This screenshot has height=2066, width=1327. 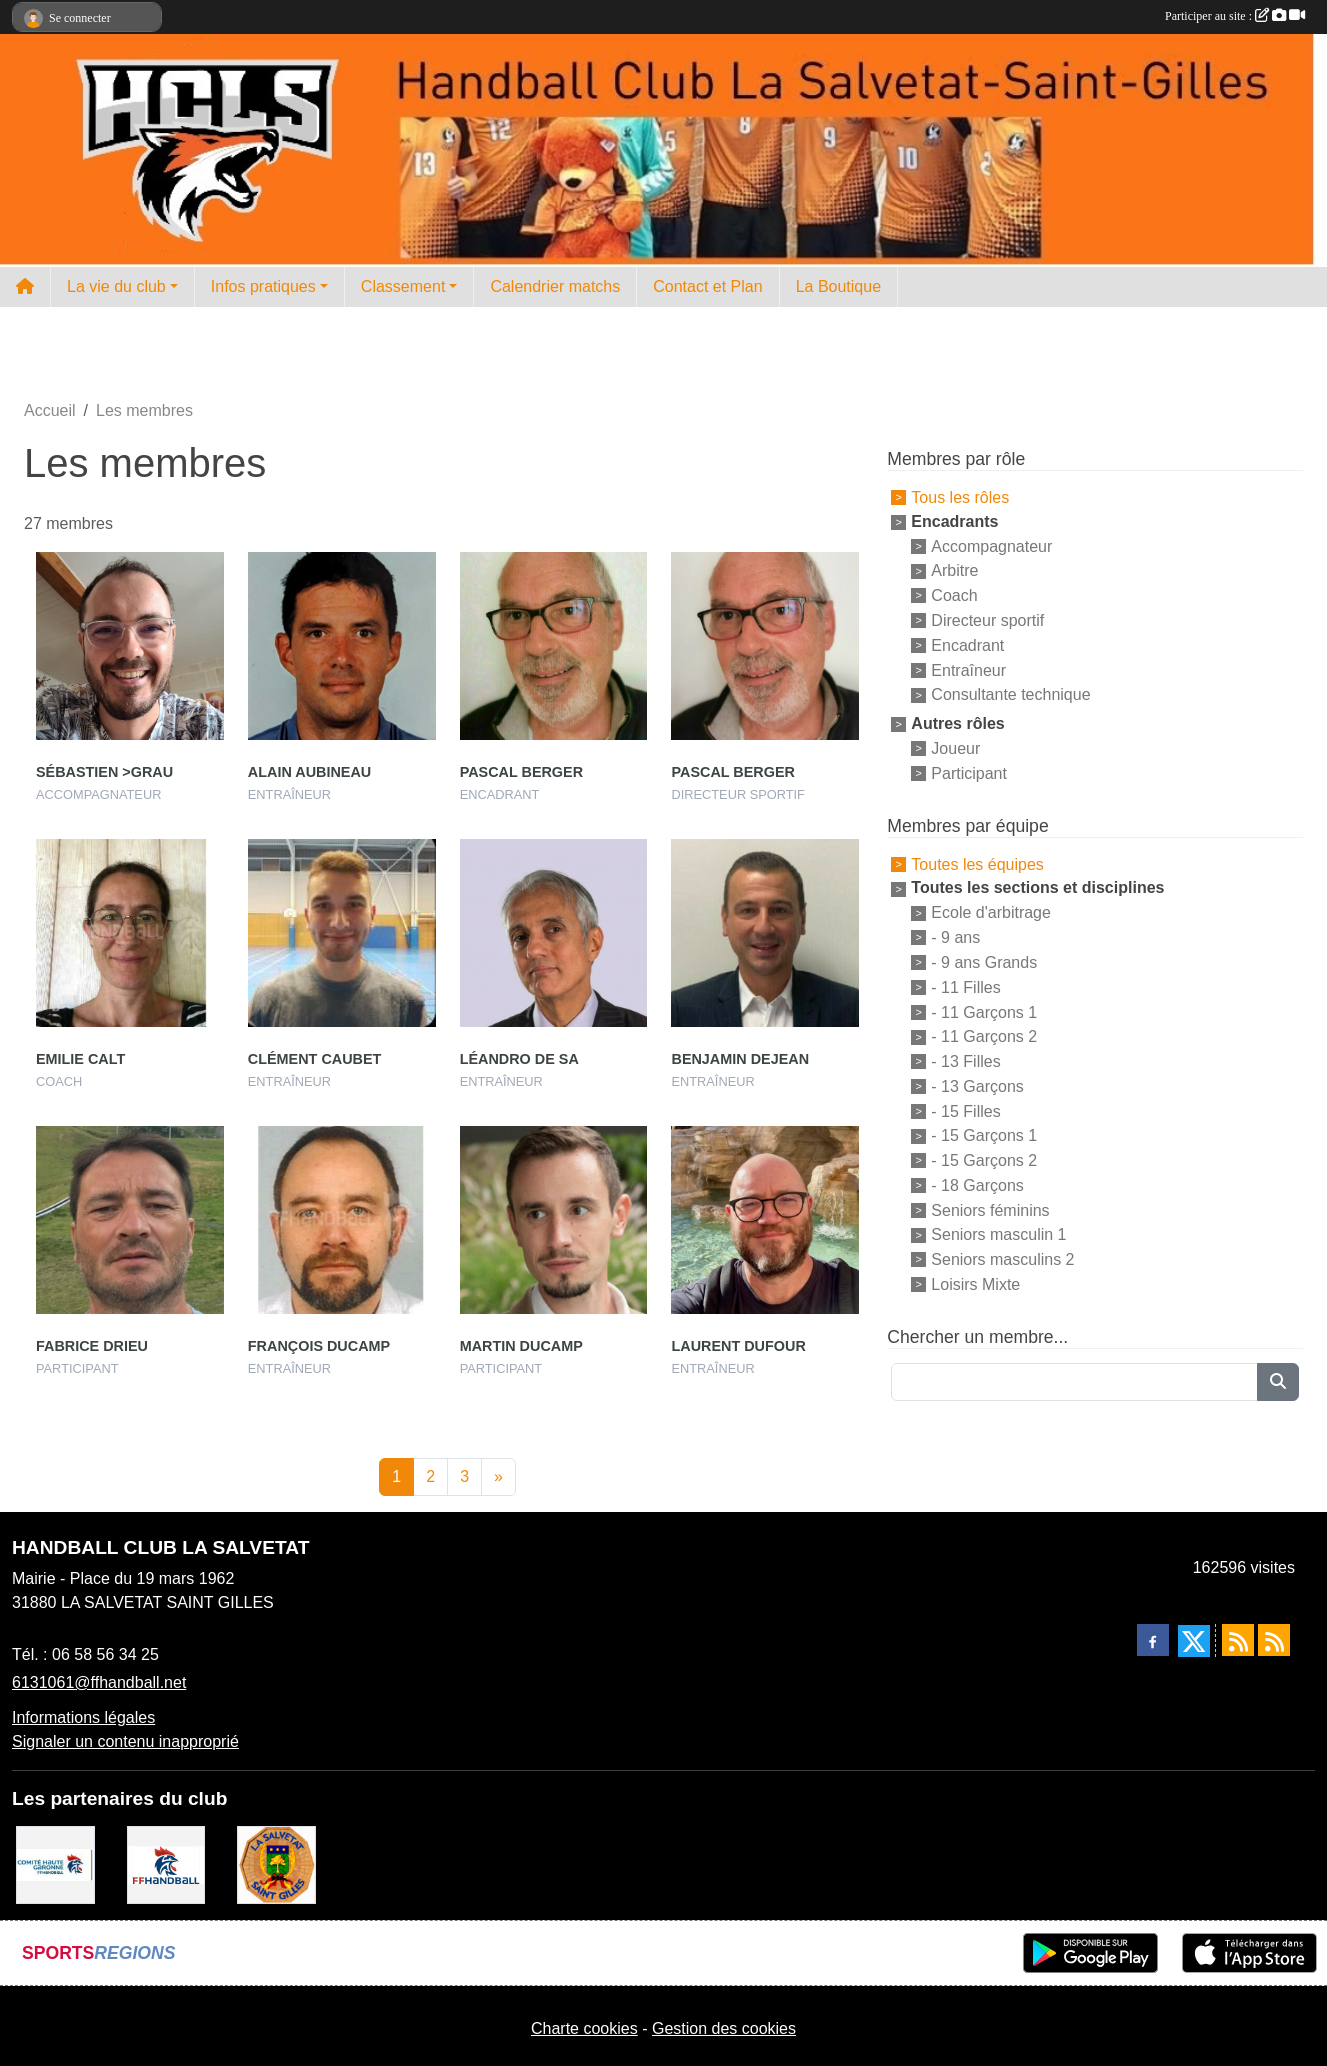 I want to click on Pascal Berger, so click(x=521, y=772).